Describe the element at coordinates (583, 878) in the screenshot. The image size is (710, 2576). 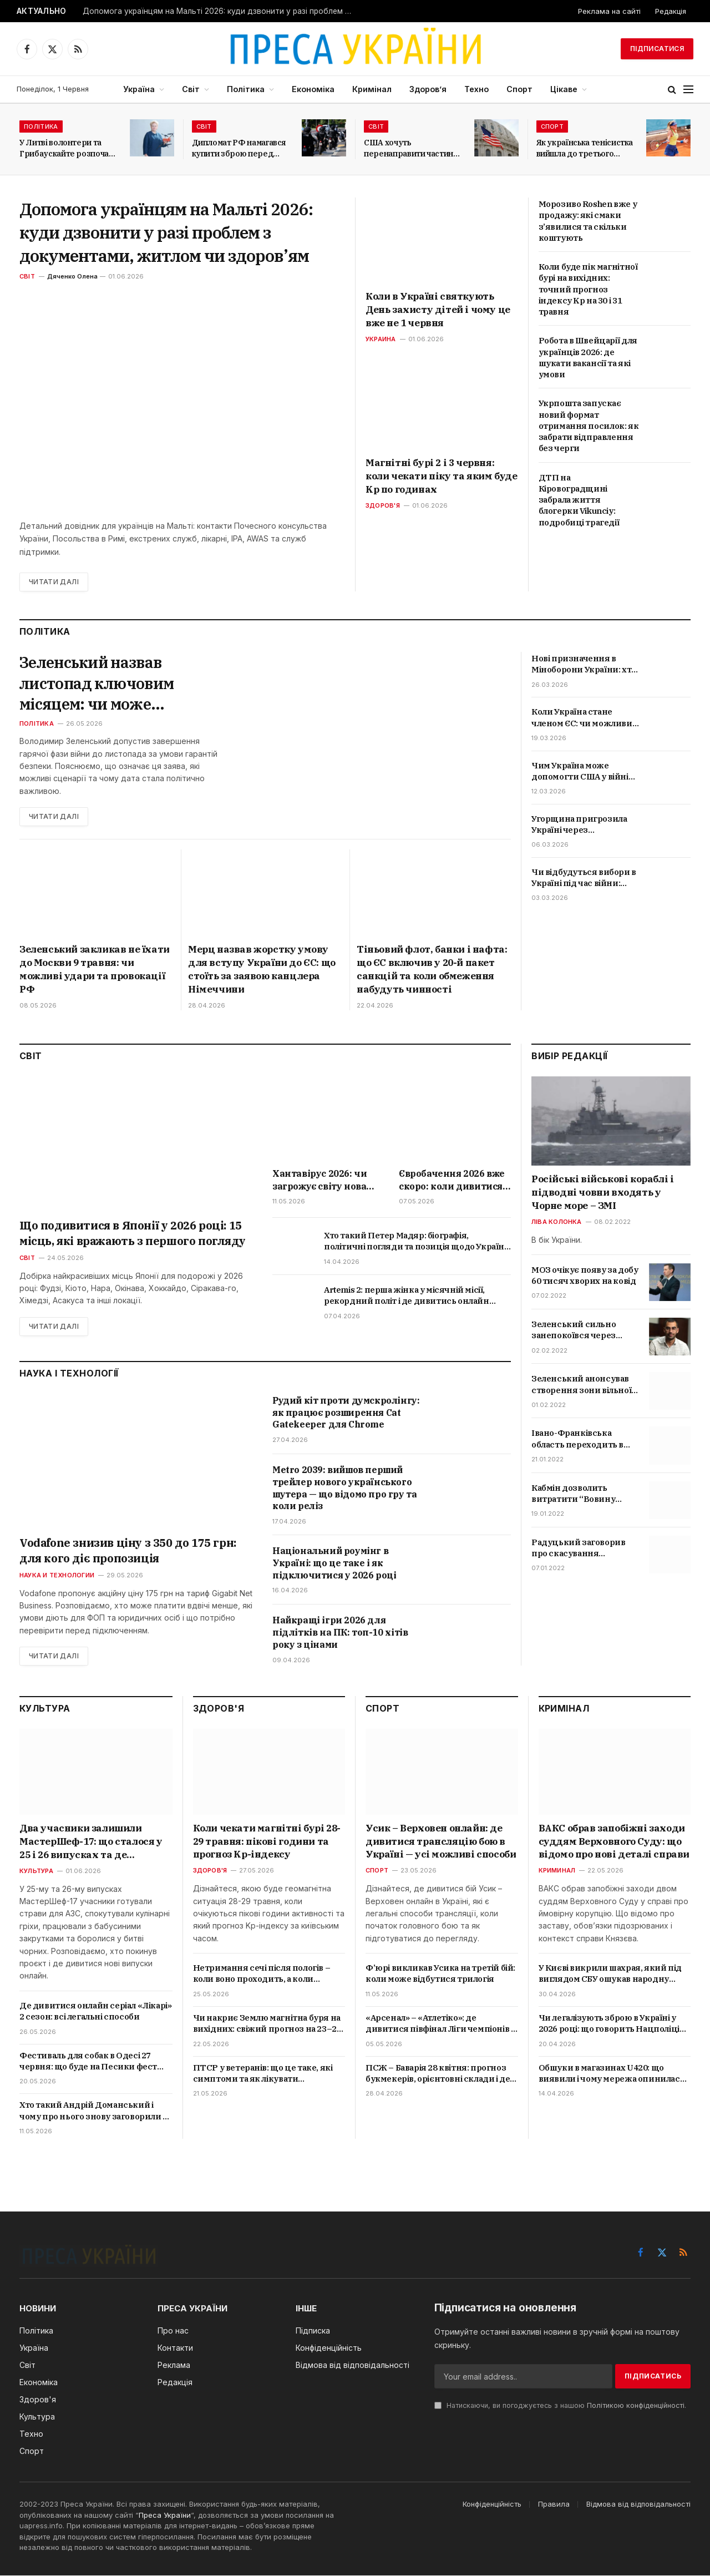
I see `Чи відбудуться вибори в Україні під час війни: Зеленський дав остаточну відповідь` at that location.